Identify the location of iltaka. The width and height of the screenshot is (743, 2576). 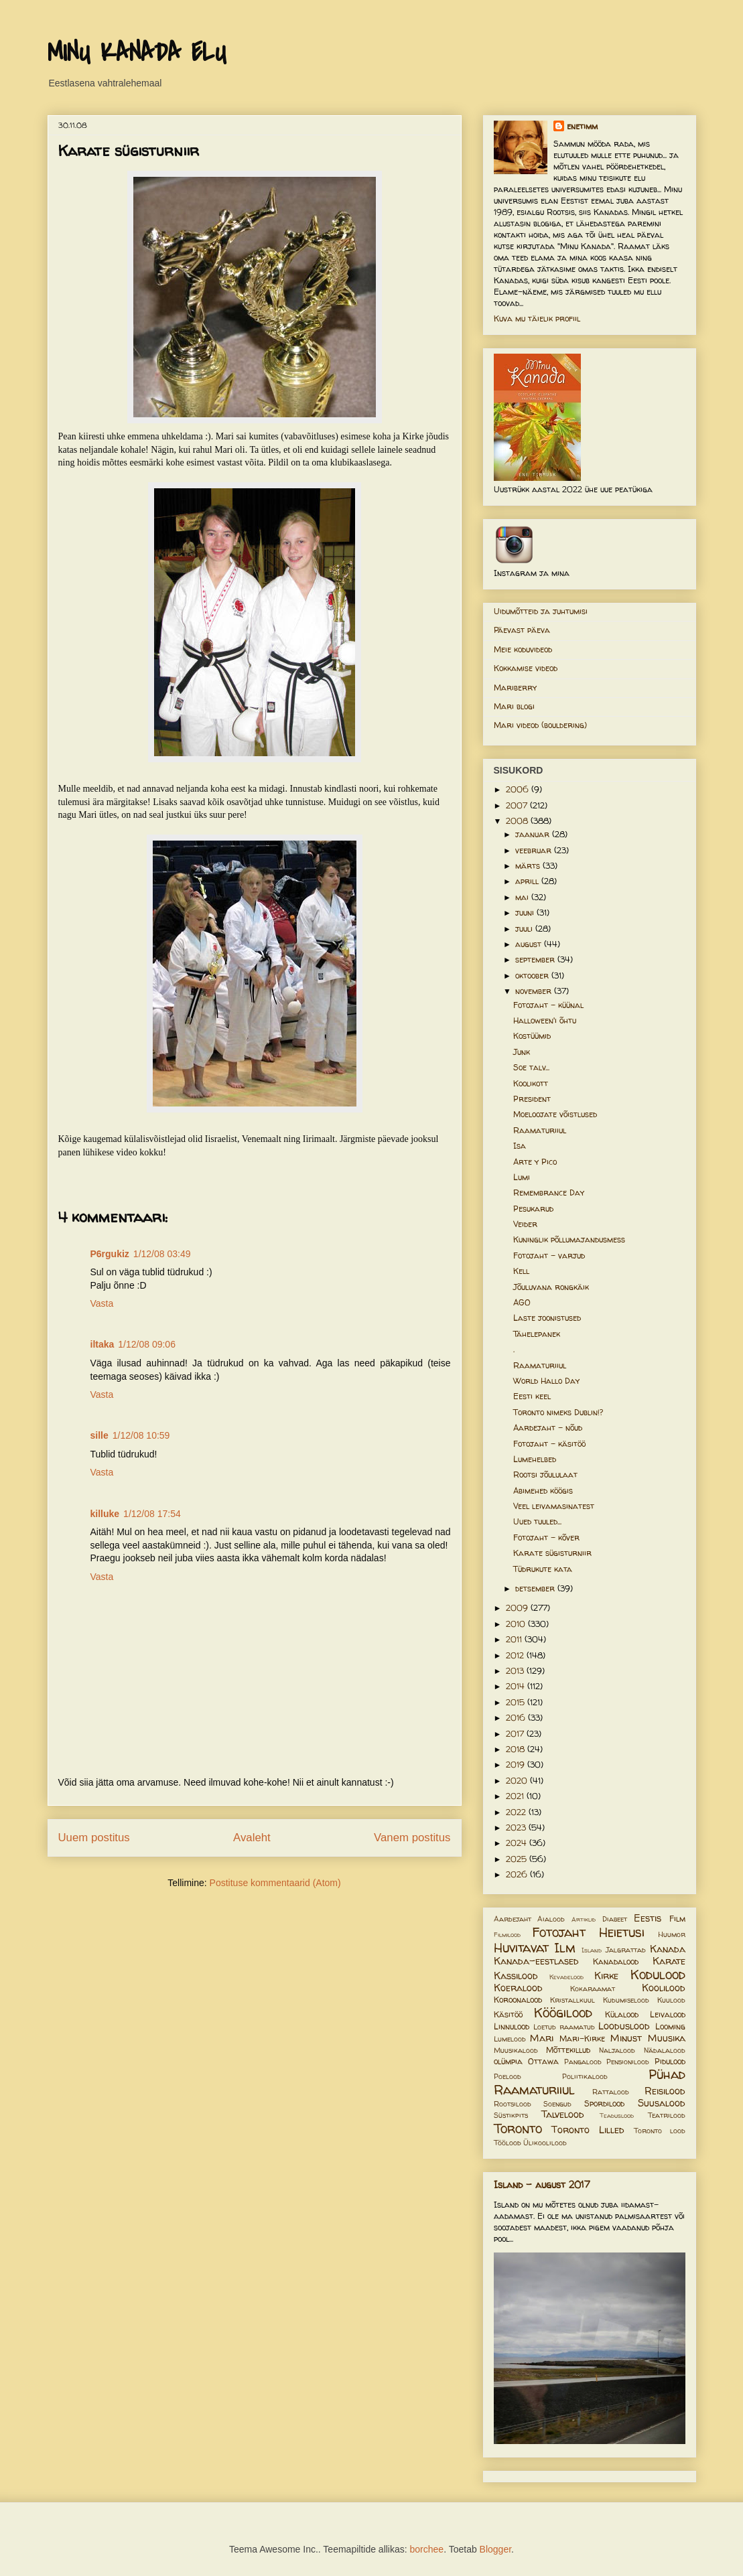
(102, 1344).